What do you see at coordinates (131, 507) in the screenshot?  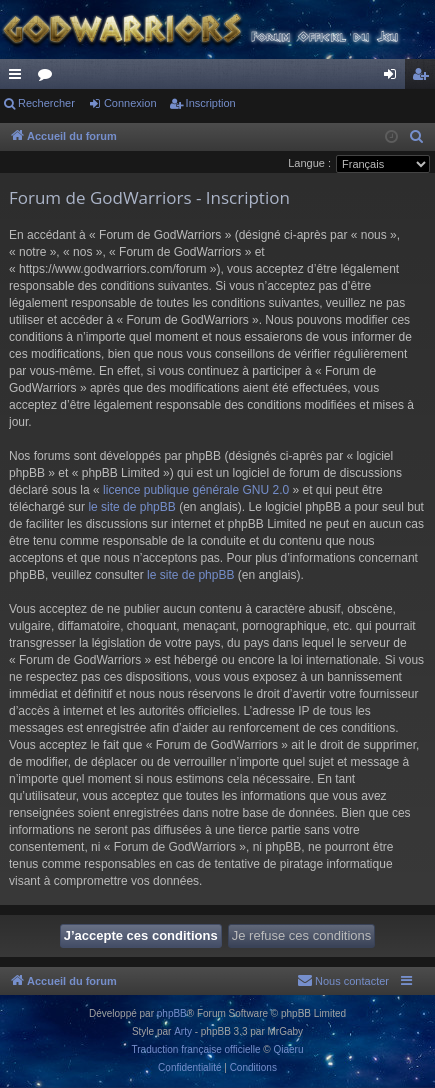 I see `le site de phpBB` at bounding box center [131, 507].